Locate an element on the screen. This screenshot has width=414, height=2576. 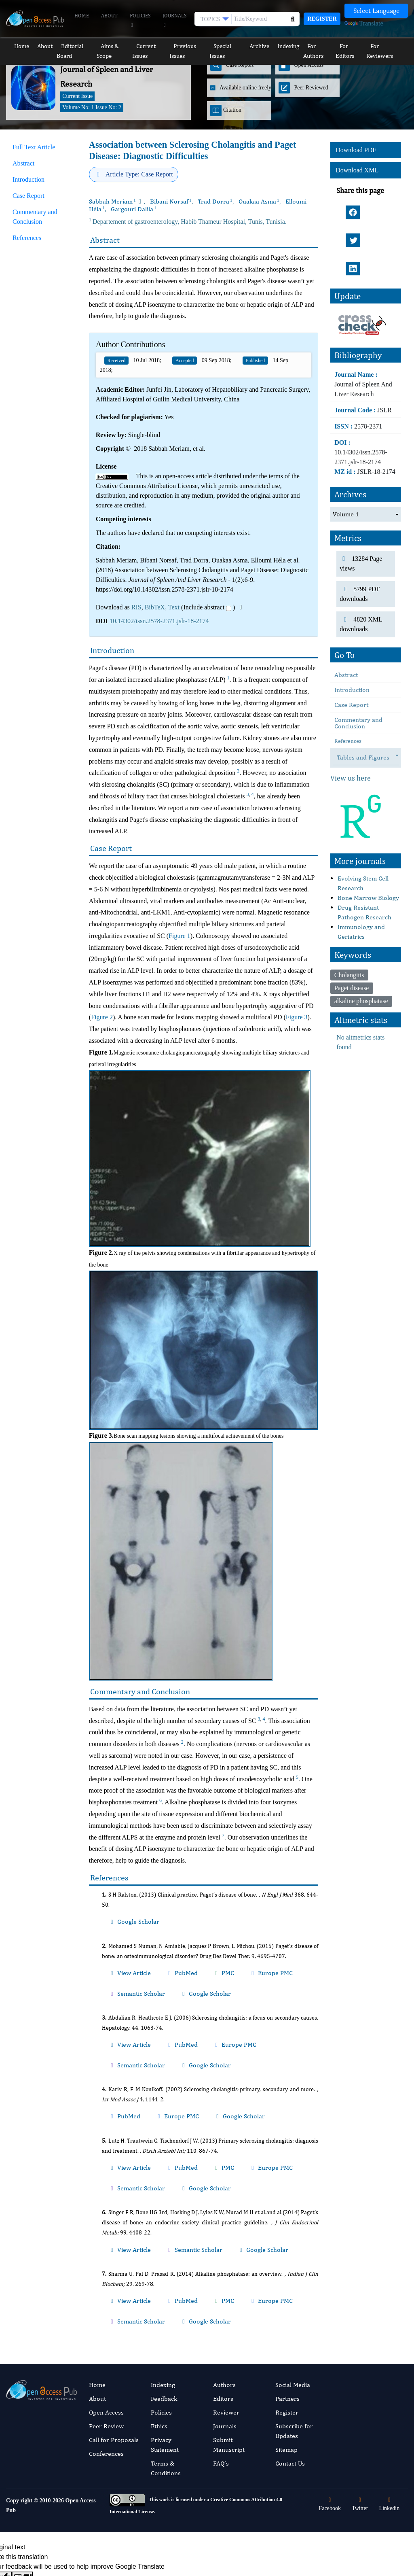
[Language Translate Widget] is located at coordinates (376, 11).